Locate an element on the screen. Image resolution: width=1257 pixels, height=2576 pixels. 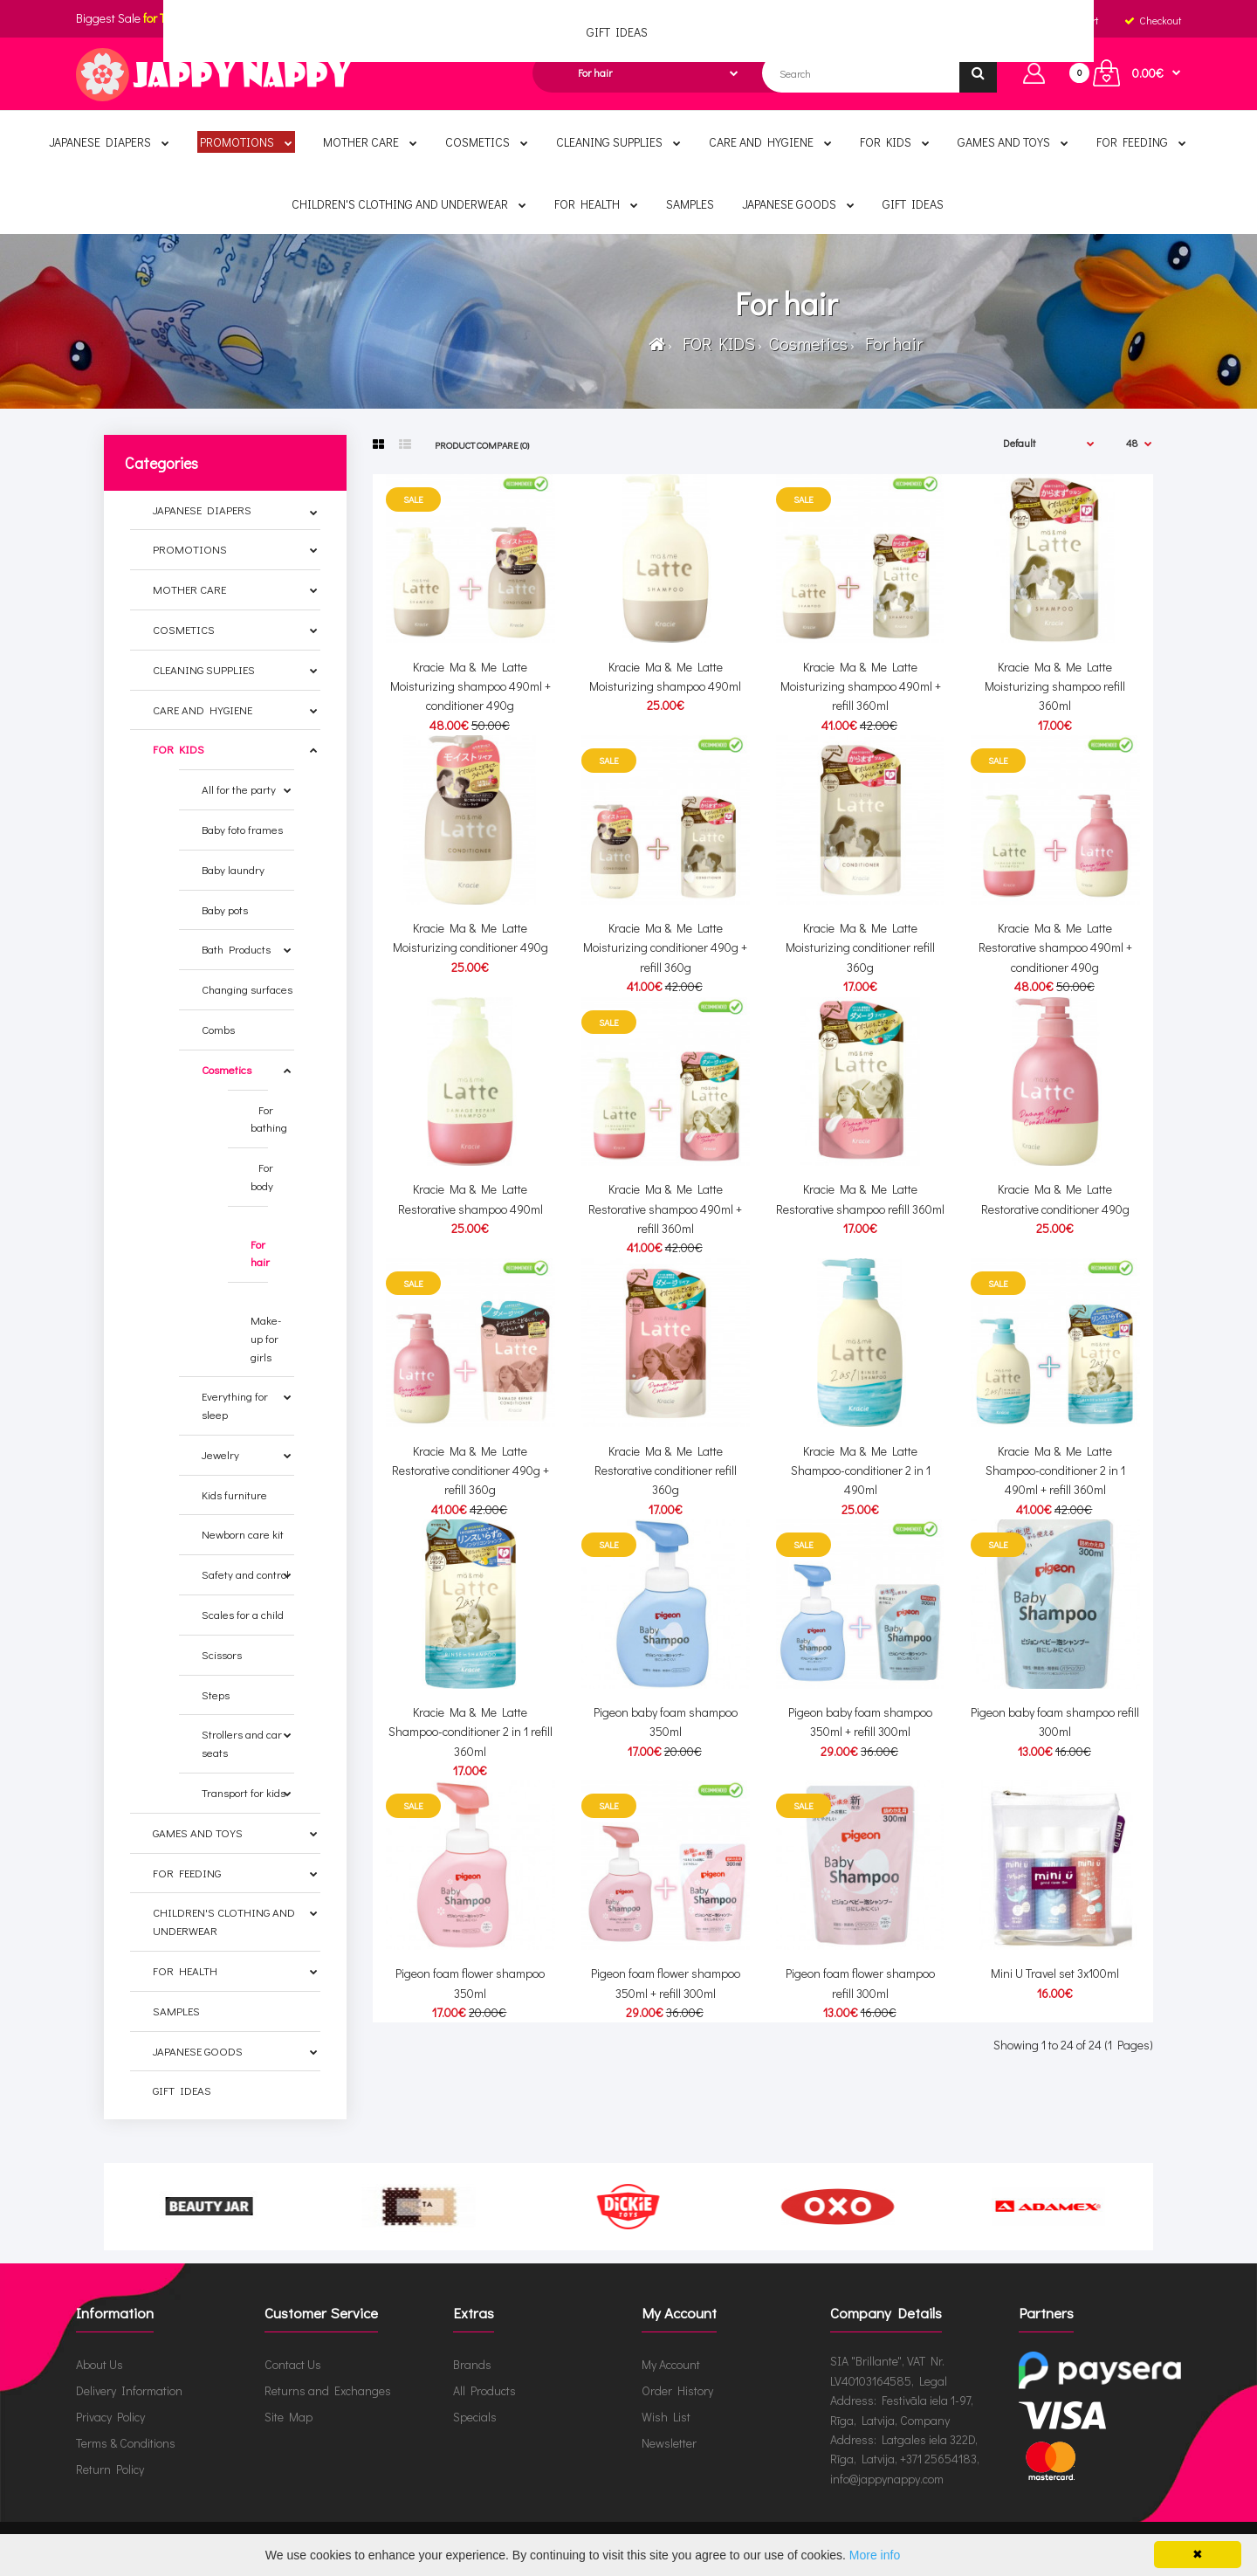
Safety and control is located at coordinates (245, 1574).